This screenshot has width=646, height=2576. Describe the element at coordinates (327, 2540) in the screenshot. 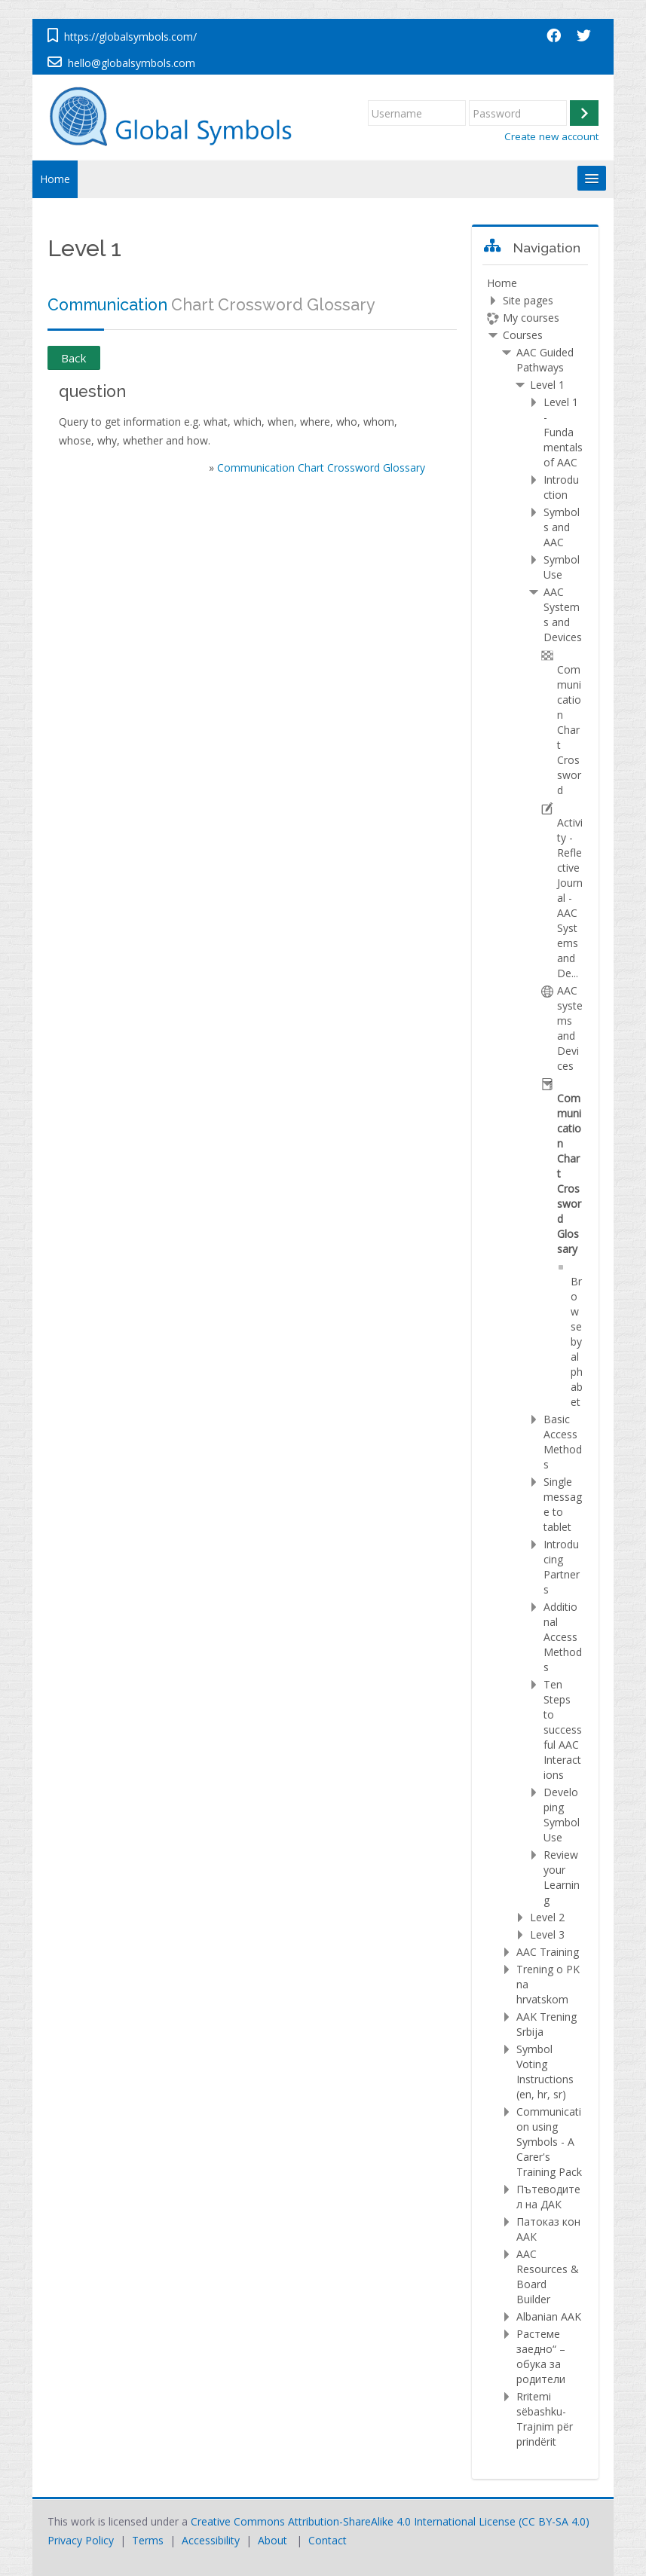

I see `Contact` at that location.